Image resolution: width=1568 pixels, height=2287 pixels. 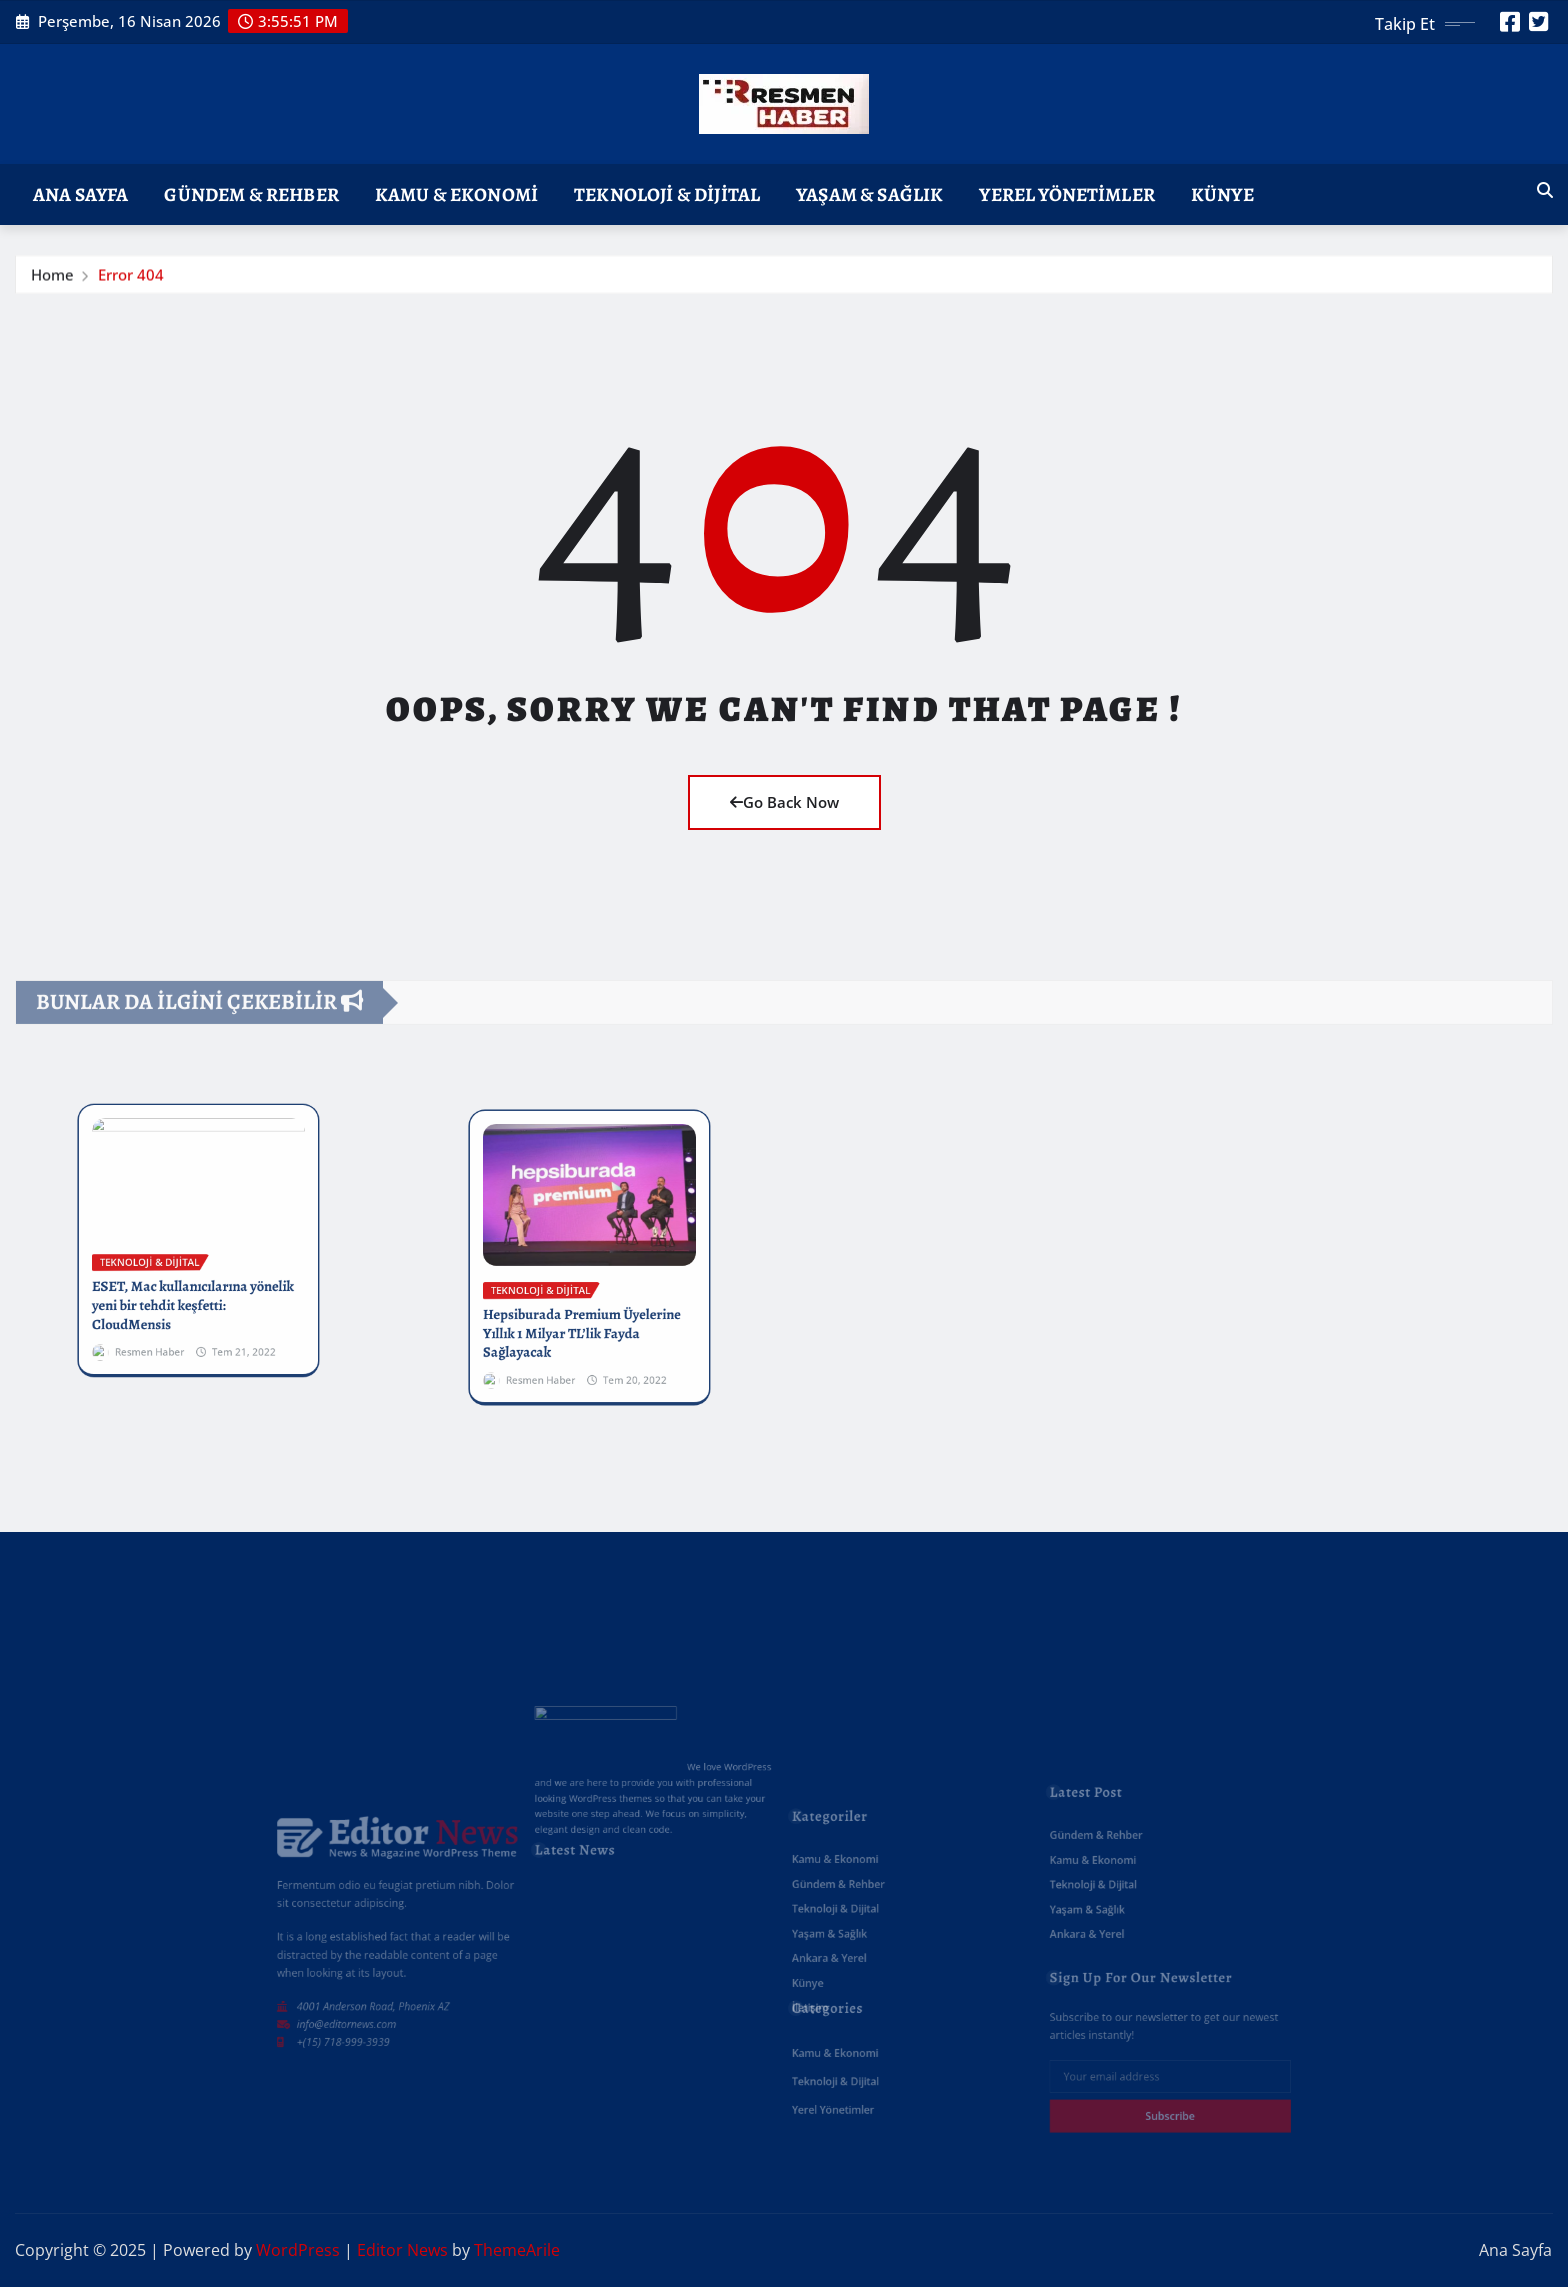 What do you see at coordinates (131, 277) in the screenshot?
I see `Error 404` at bounding box center [131, 277].